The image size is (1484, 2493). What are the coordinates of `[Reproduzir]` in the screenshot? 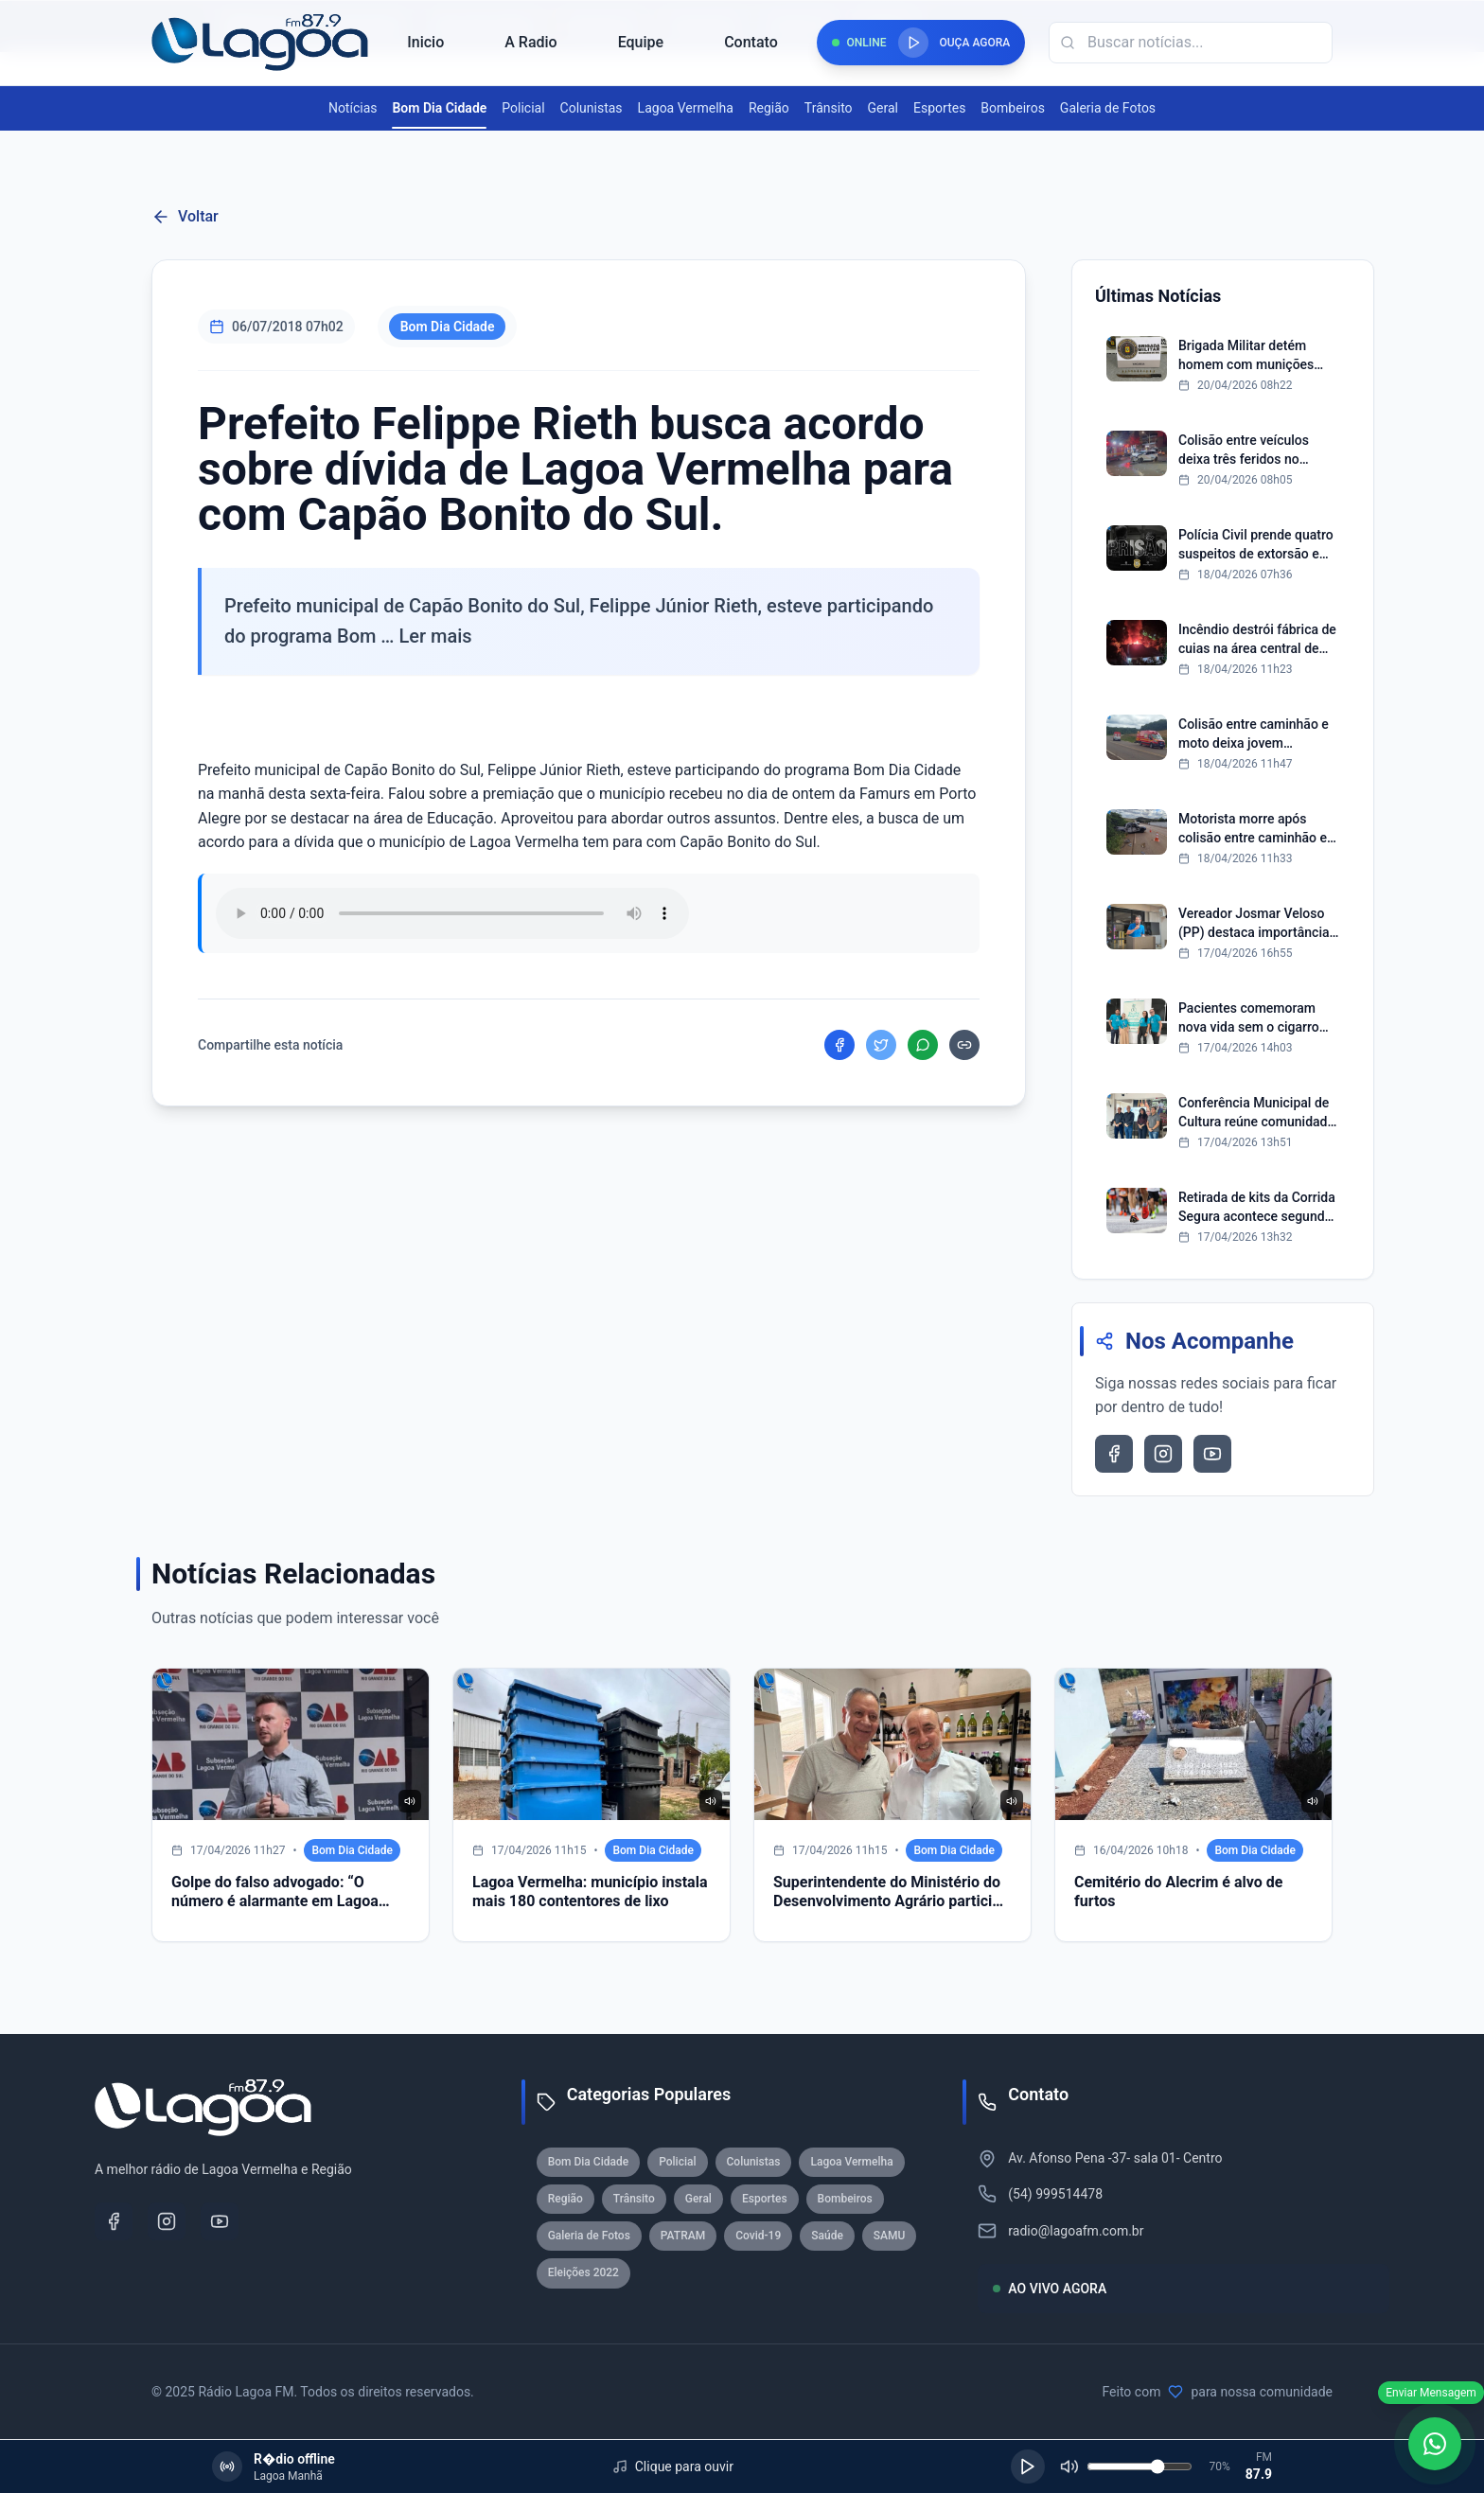 It's located at (1028, 2466).